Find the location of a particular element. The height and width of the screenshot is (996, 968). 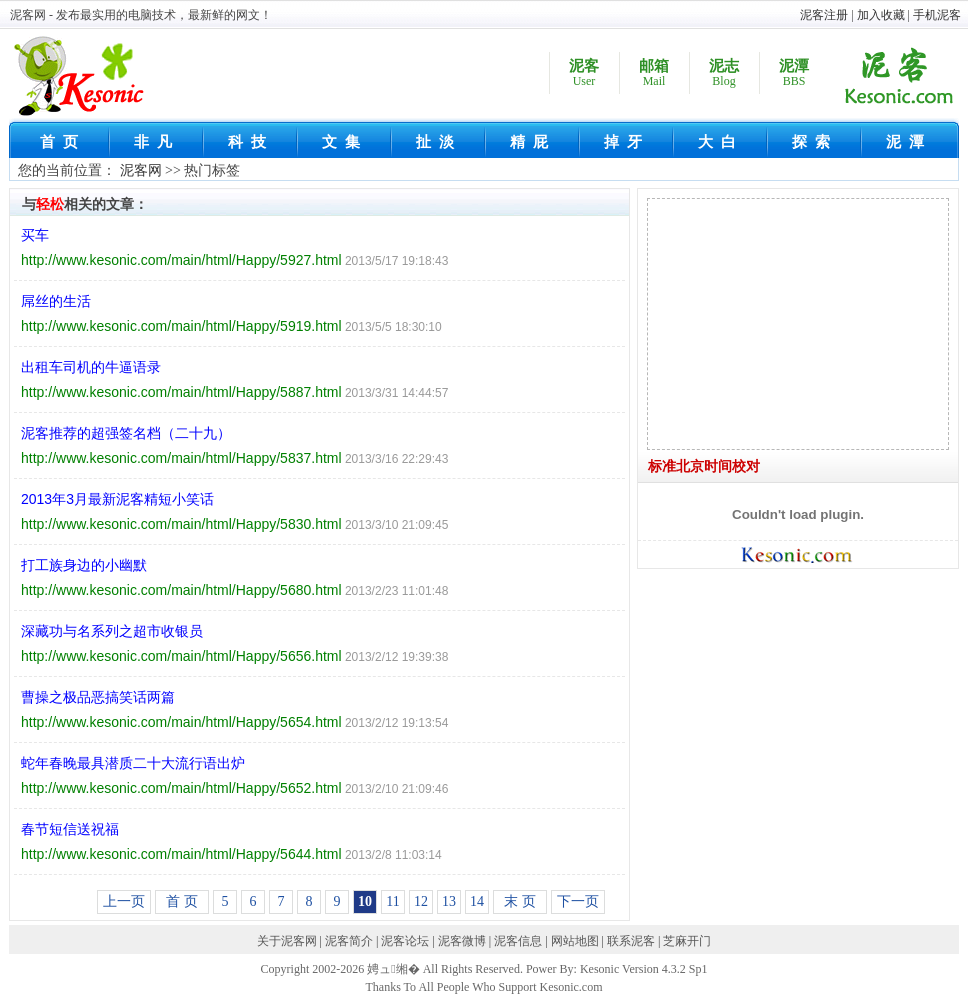

http://www.kesonic.com/main/html/Happy/5830.html is located at coordinates (181, 524).